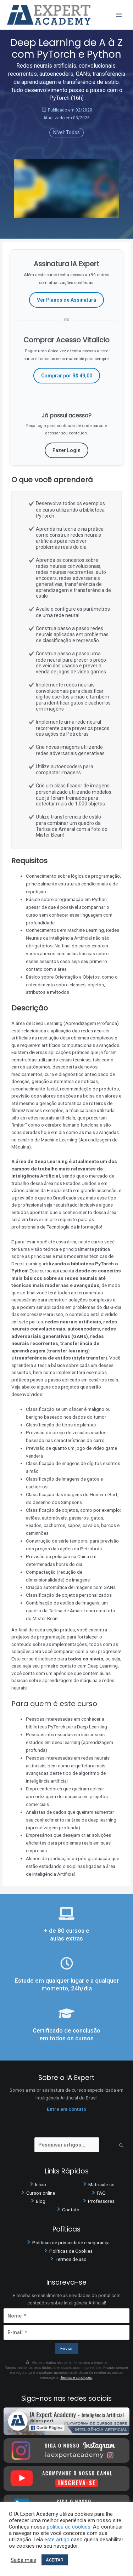  Describe the element at coordinates (40, 2193) in the screenshot. I see `Cursos online` at that location.